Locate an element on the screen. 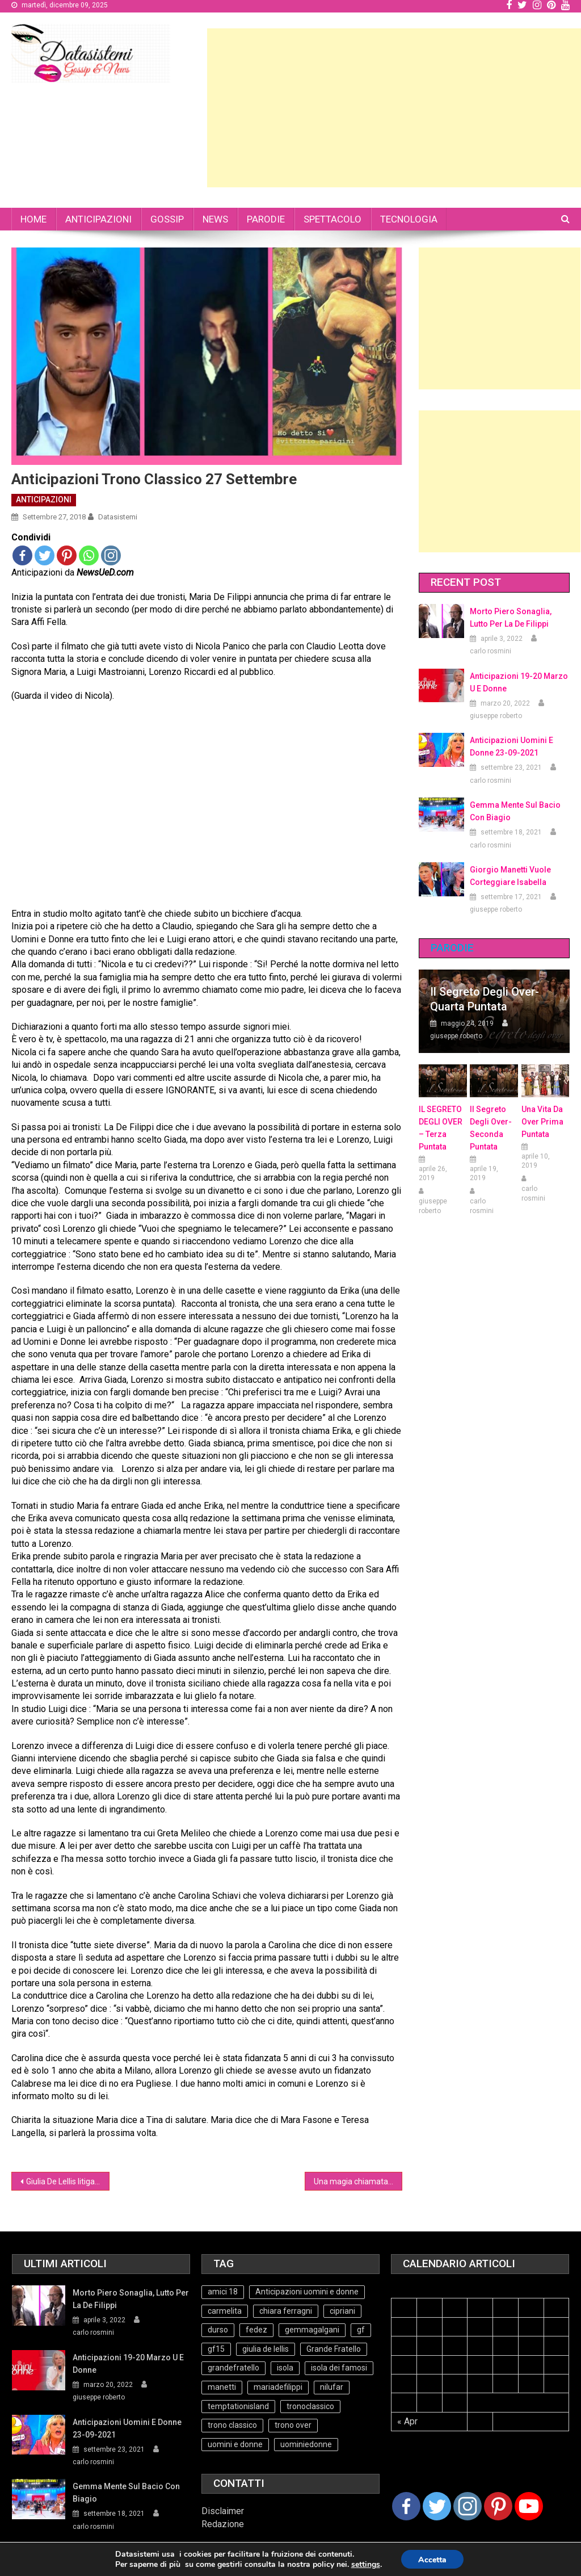 This screenshot has width=581, height=2576. Anticipazioni 19-20 Marzo U e Donne is located at coordinates (519, 682).